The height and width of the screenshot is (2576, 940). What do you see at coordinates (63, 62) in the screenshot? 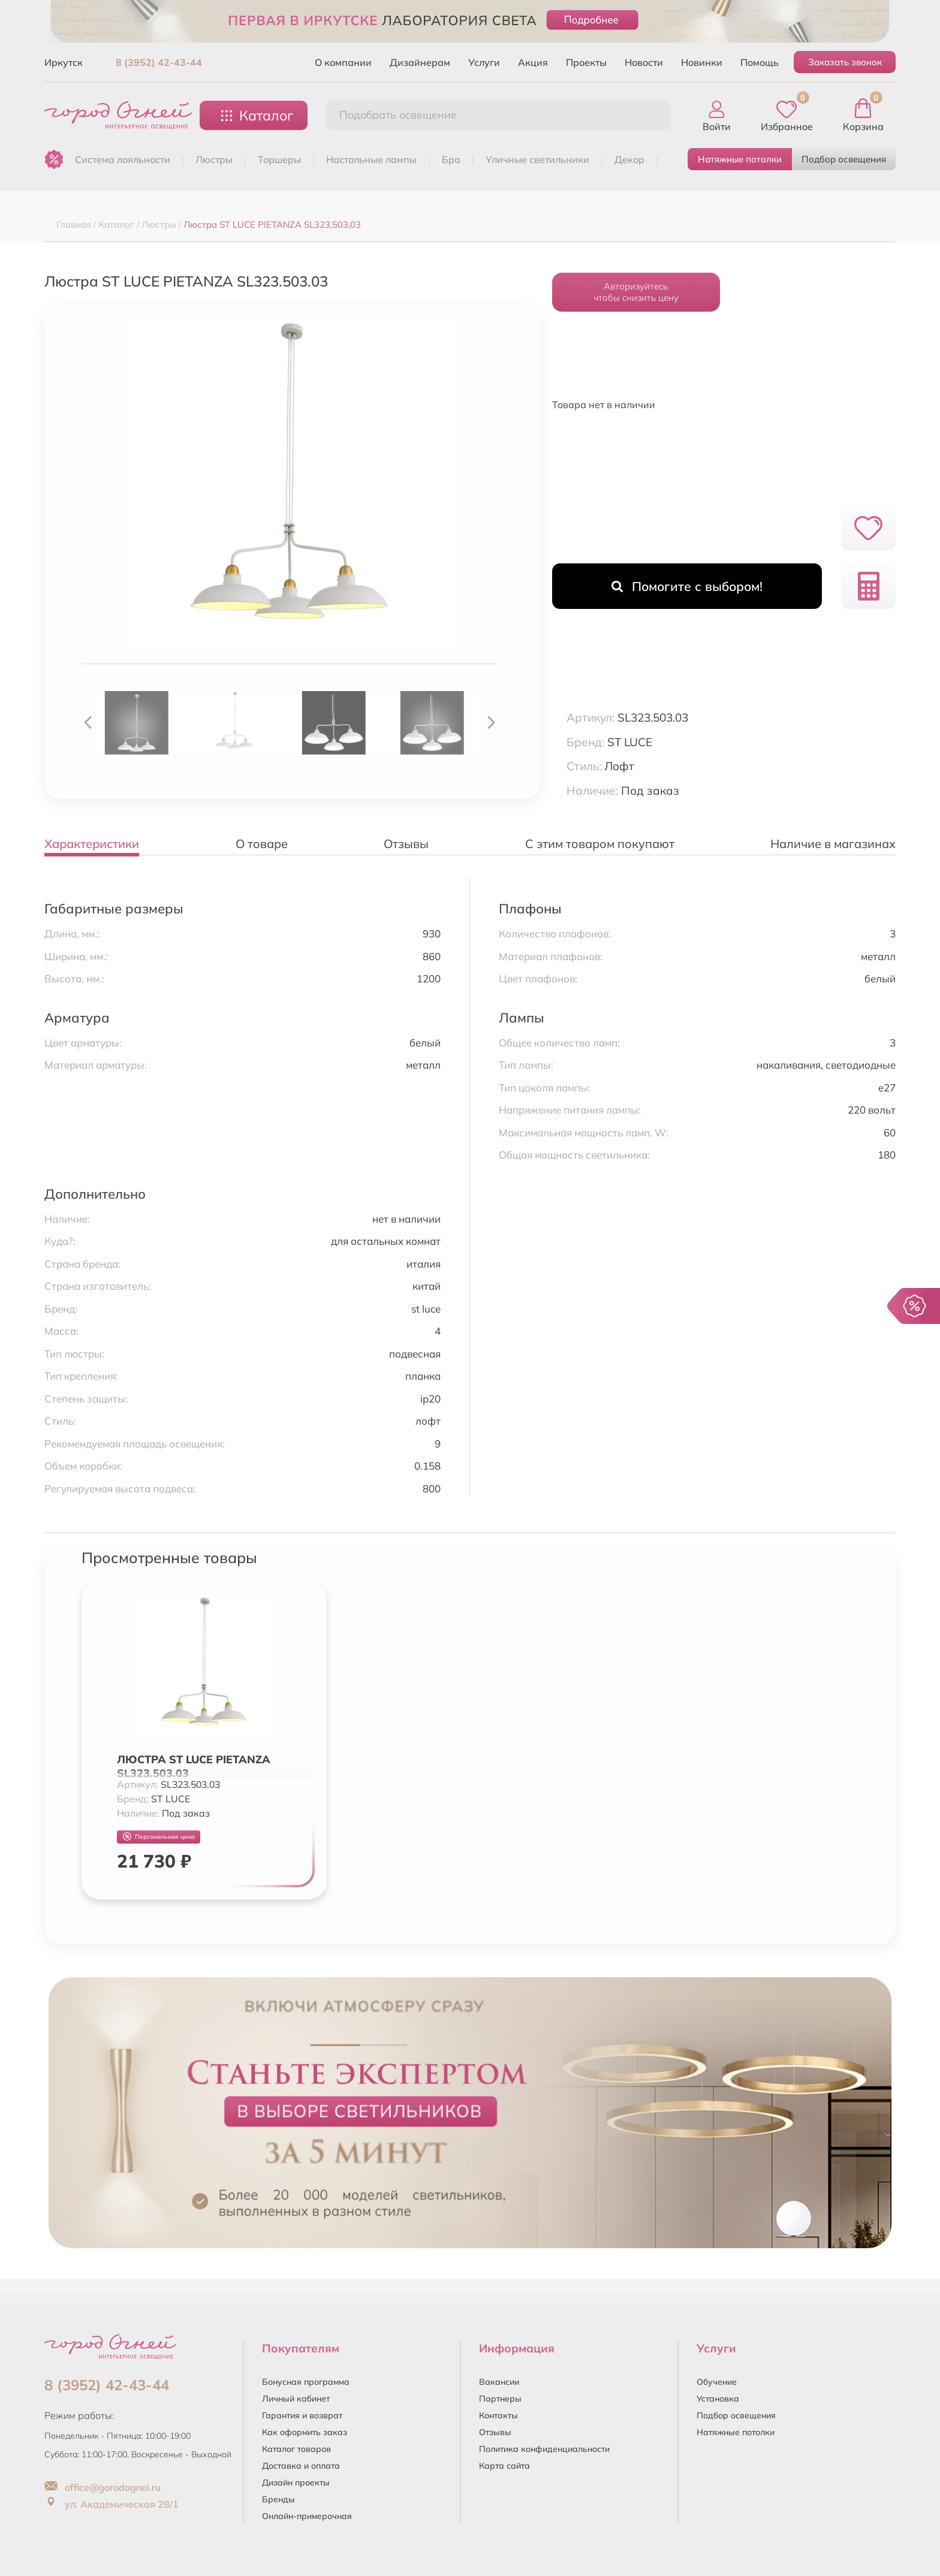
I see `Иркутск` at bounding box center [63, 62].